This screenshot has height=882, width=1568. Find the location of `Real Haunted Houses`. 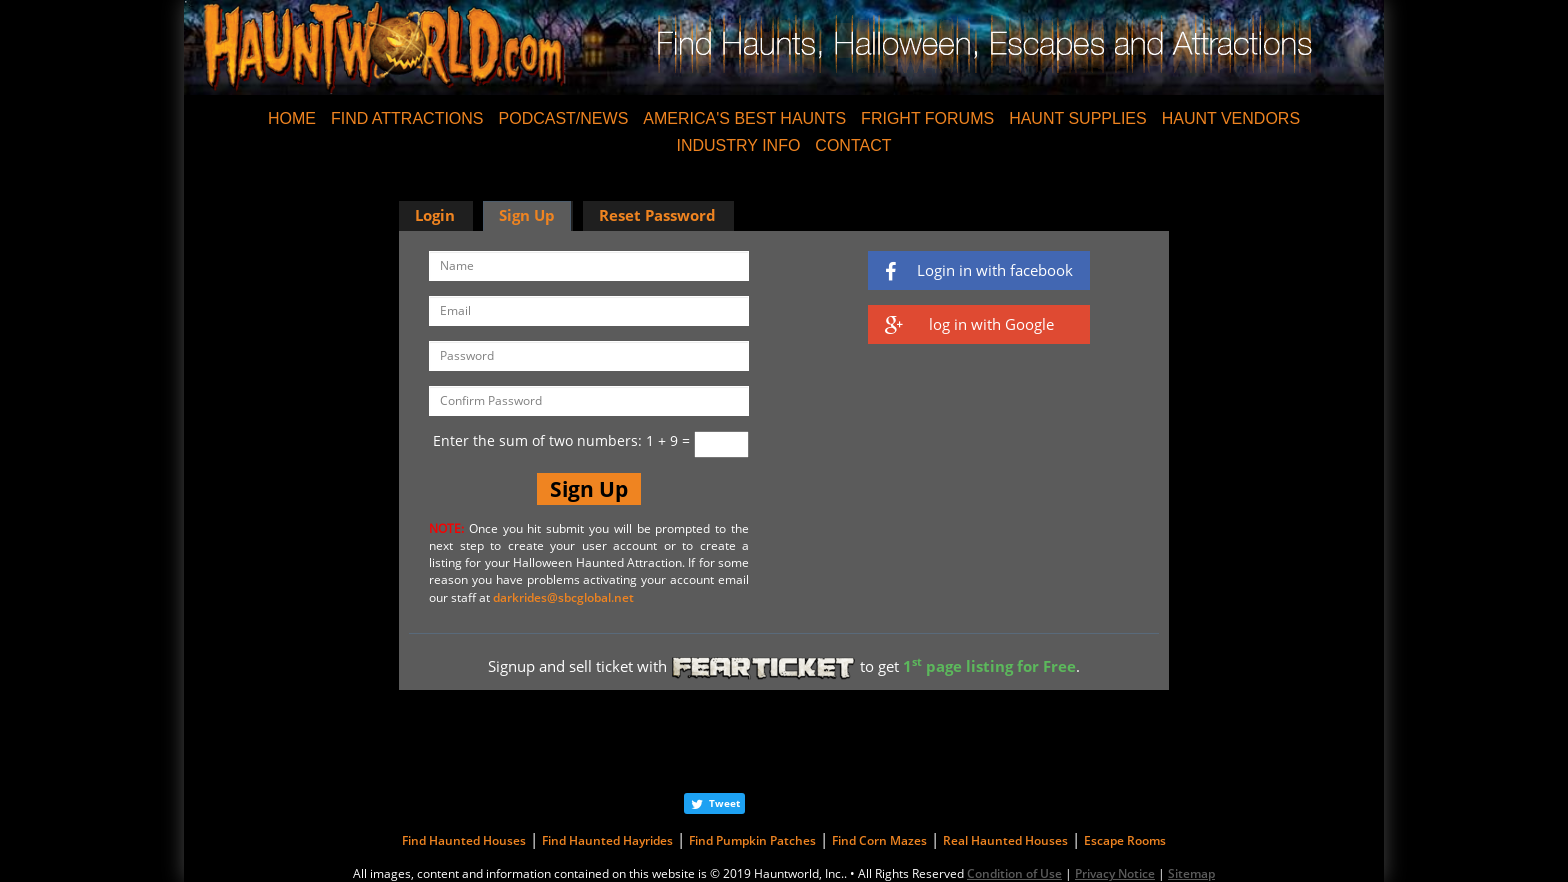

Real Haunted Houses is located at coordinates (1005, 840).